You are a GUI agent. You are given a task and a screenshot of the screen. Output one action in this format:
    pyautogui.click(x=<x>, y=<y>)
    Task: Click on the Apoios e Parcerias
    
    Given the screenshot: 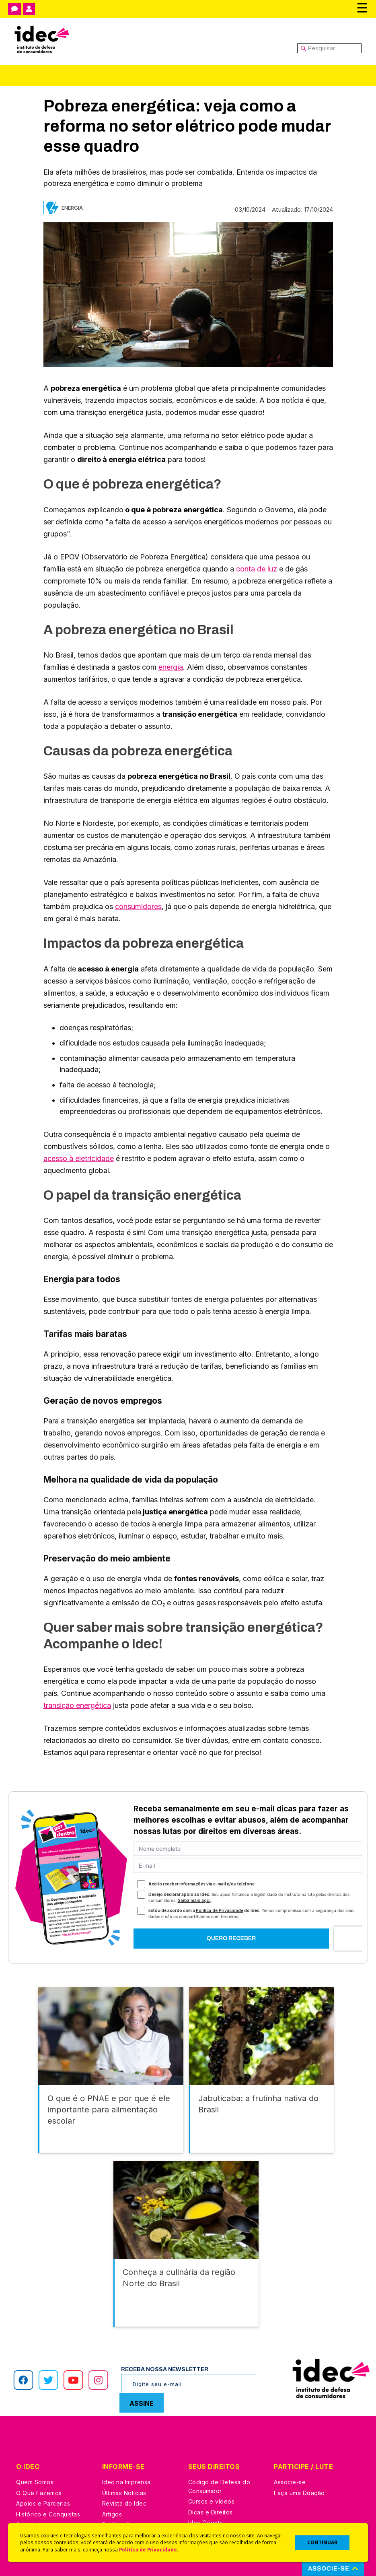 What is the action you would take?
    pyautogui.click(x=43, y=2463)
    